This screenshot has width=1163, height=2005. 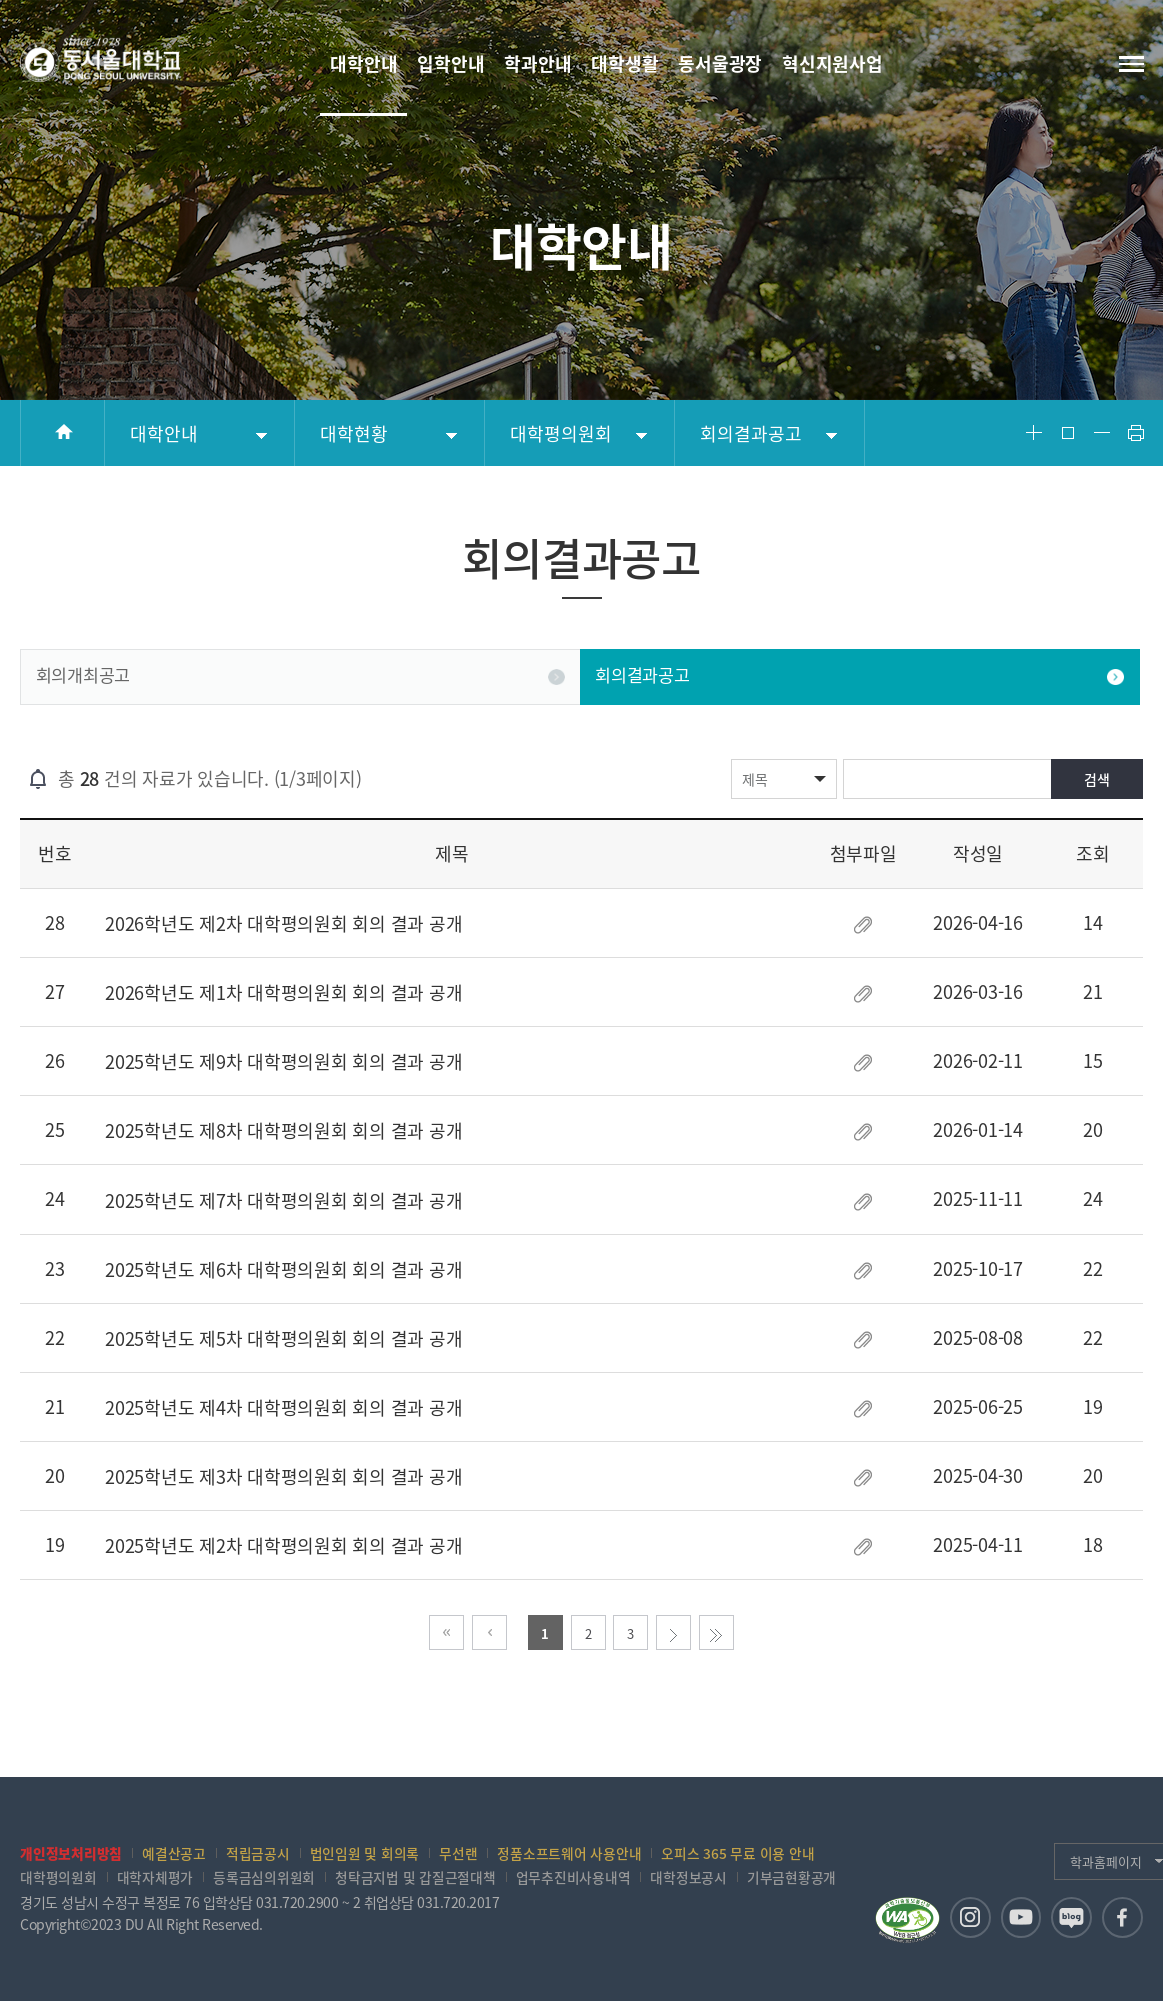 What do you see at coordinates (174, 1855) in the screenshot?
I see `예결산공고` at bounding box center [174, 1855].